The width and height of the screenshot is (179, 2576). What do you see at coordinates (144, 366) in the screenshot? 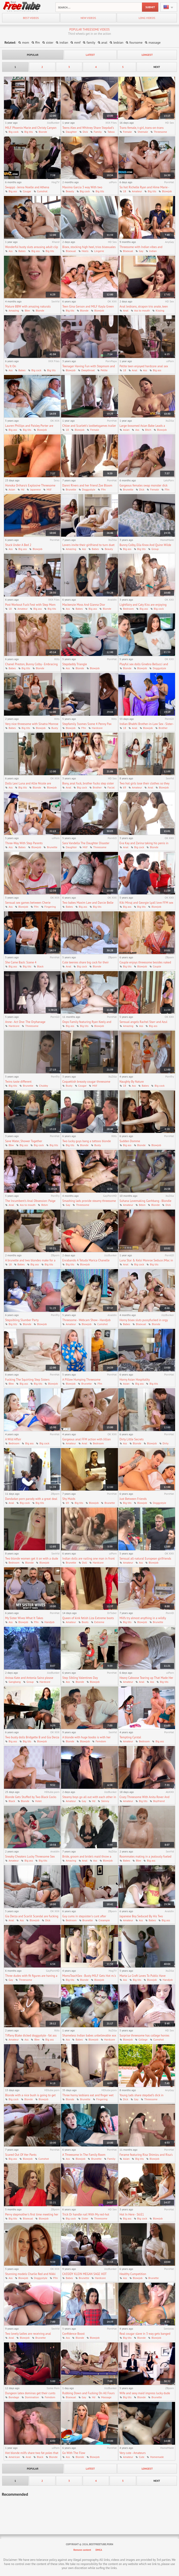
I see `Petite teen enjoyed hardcore anal sex` at bounding box center [144, 366].